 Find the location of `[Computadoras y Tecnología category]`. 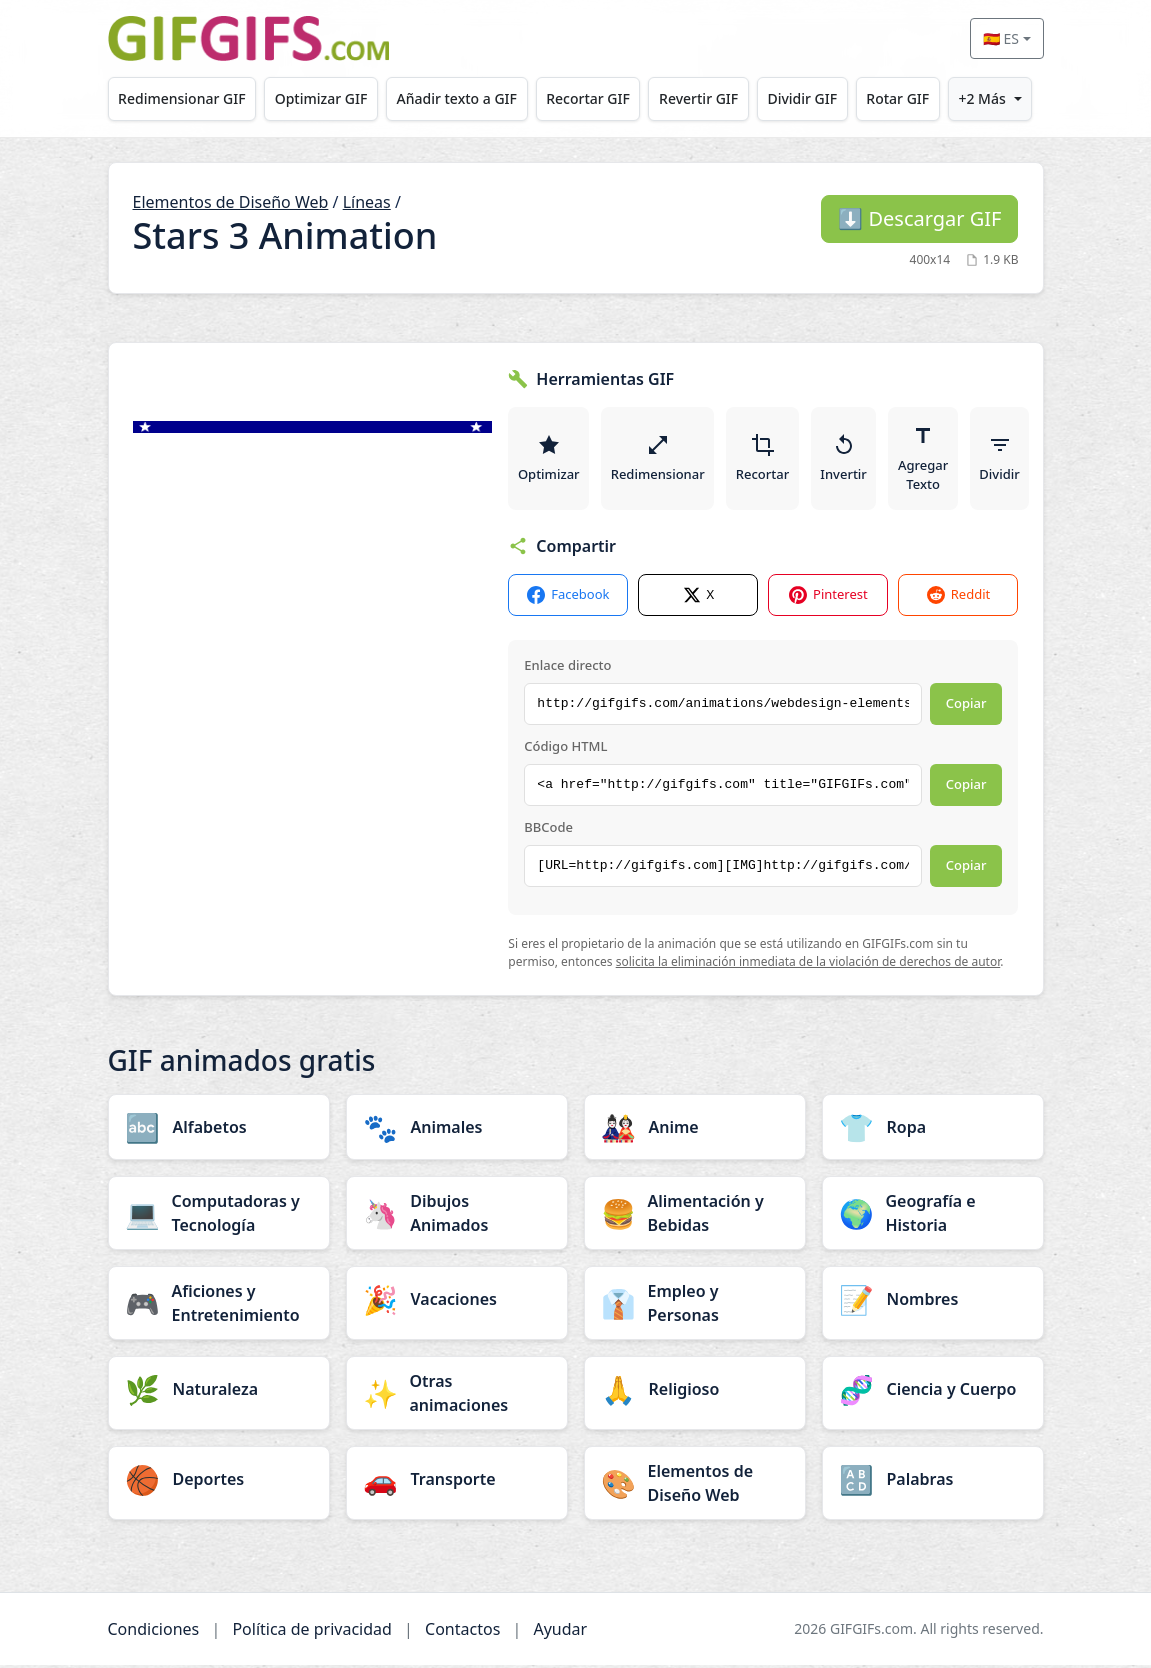

[Computadoras y Tecnología category] is located at coordinates (219, 1216).